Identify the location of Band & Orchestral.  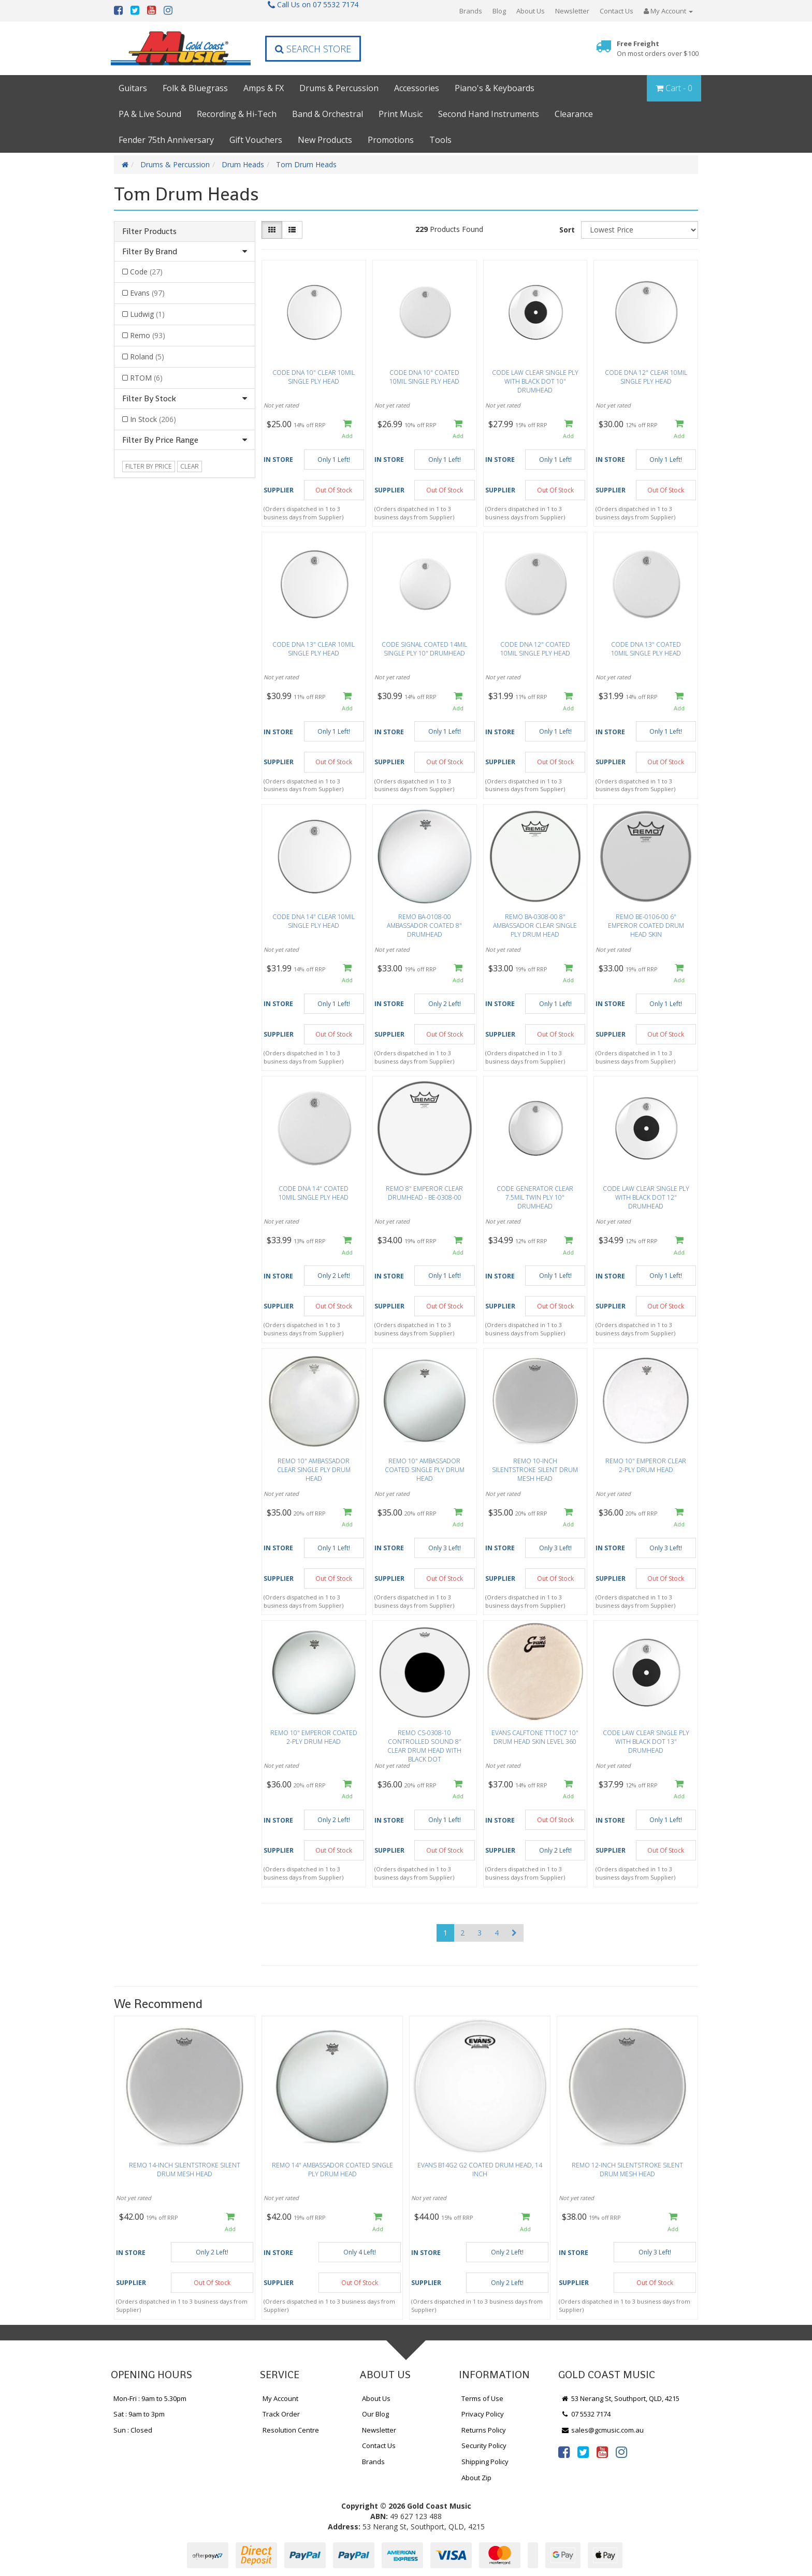
(327, 114).